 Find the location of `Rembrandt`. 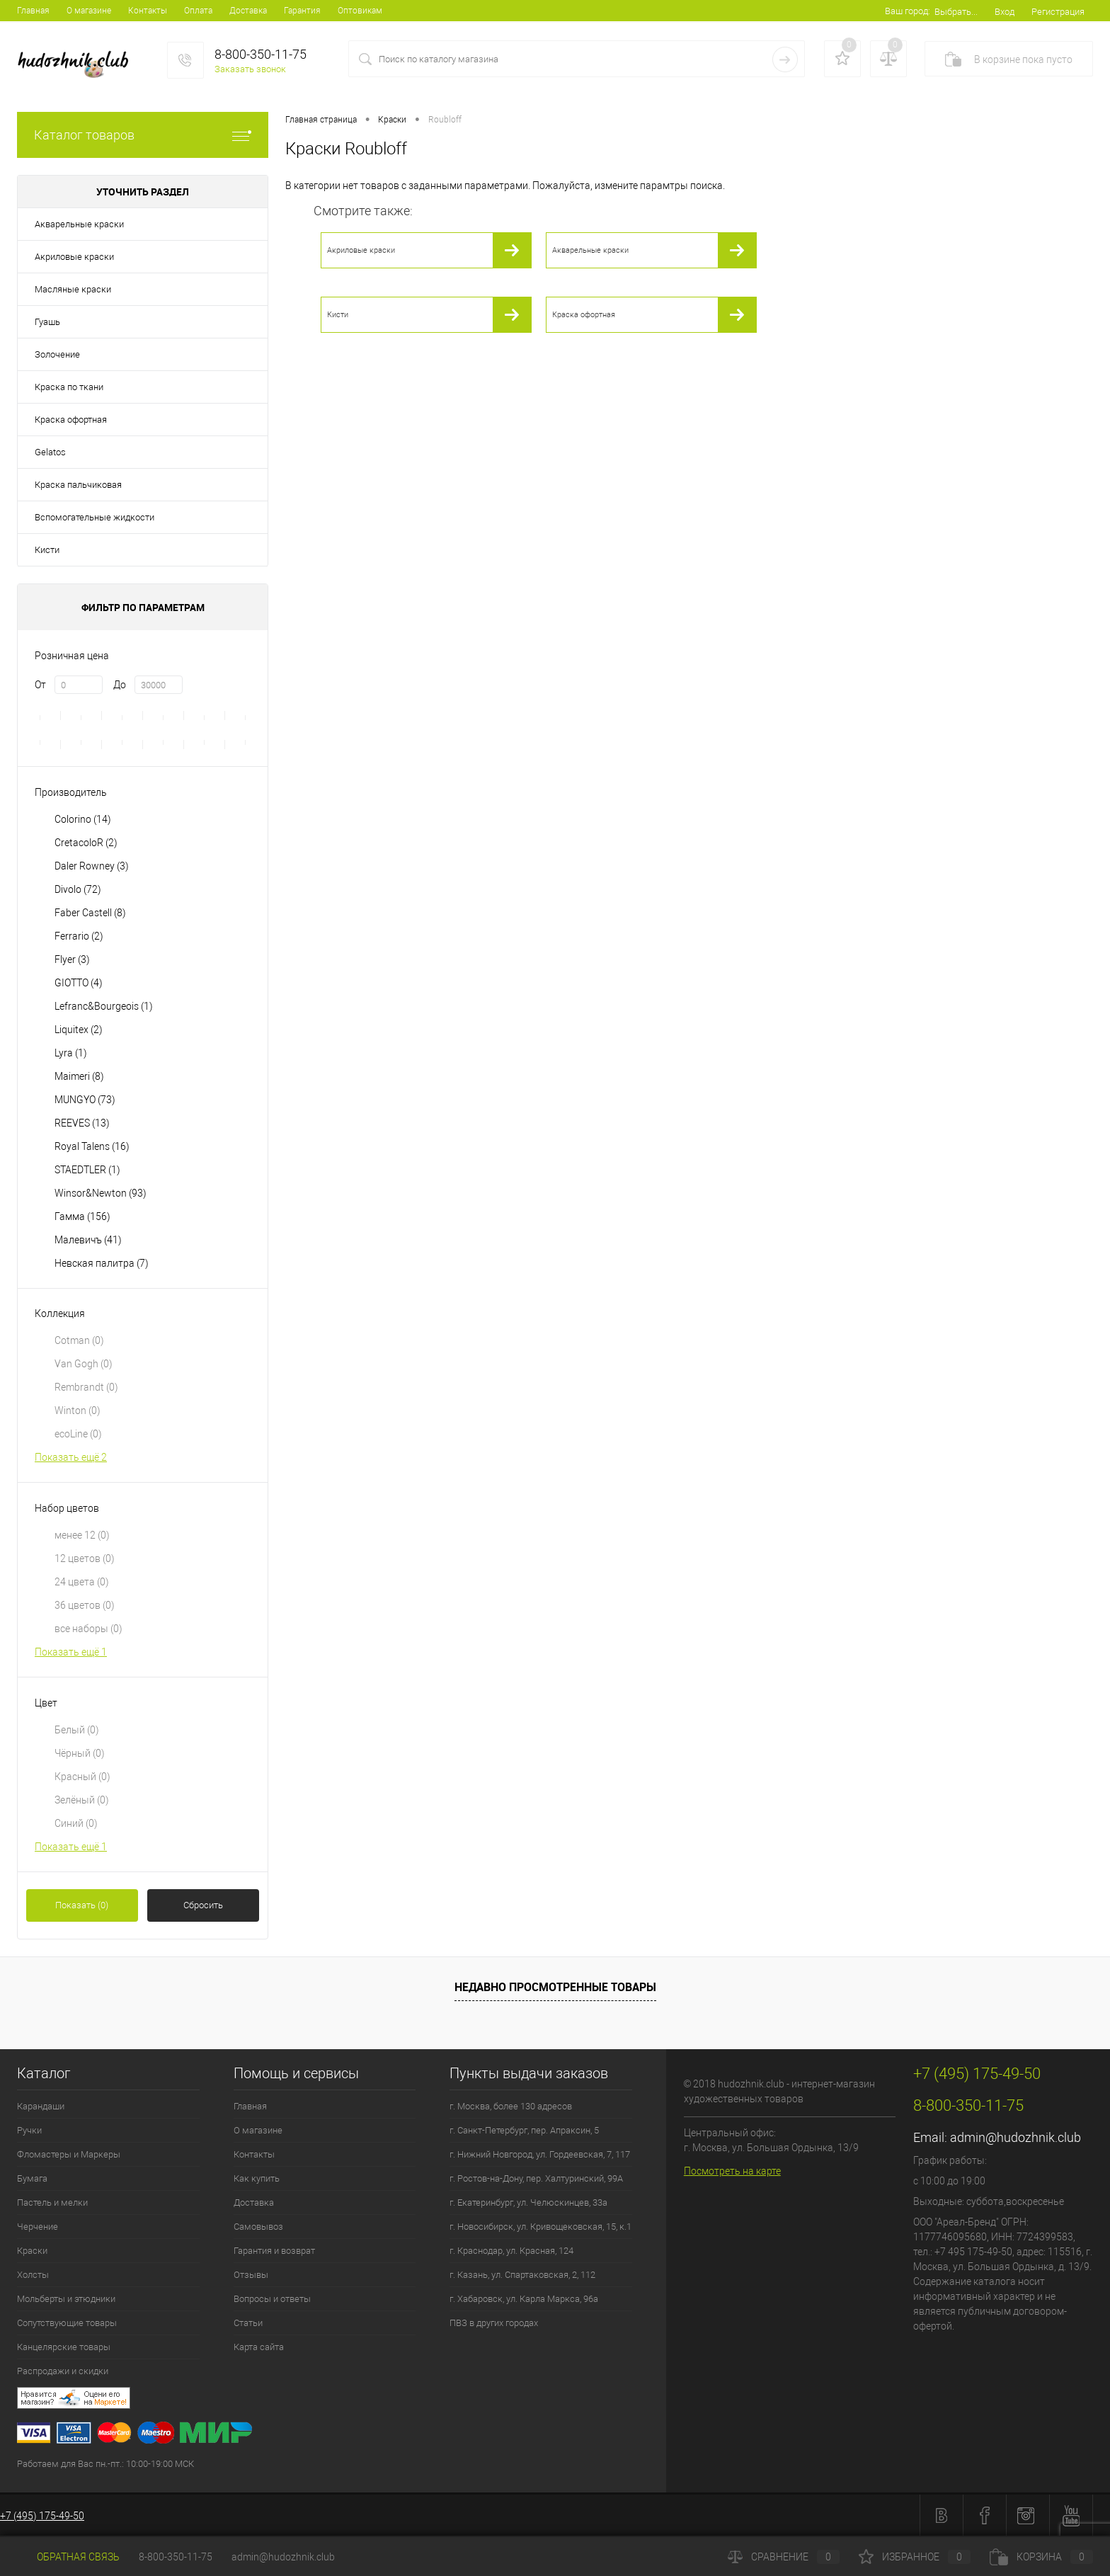

Rembrandt is located at coordinates (86, 1387).